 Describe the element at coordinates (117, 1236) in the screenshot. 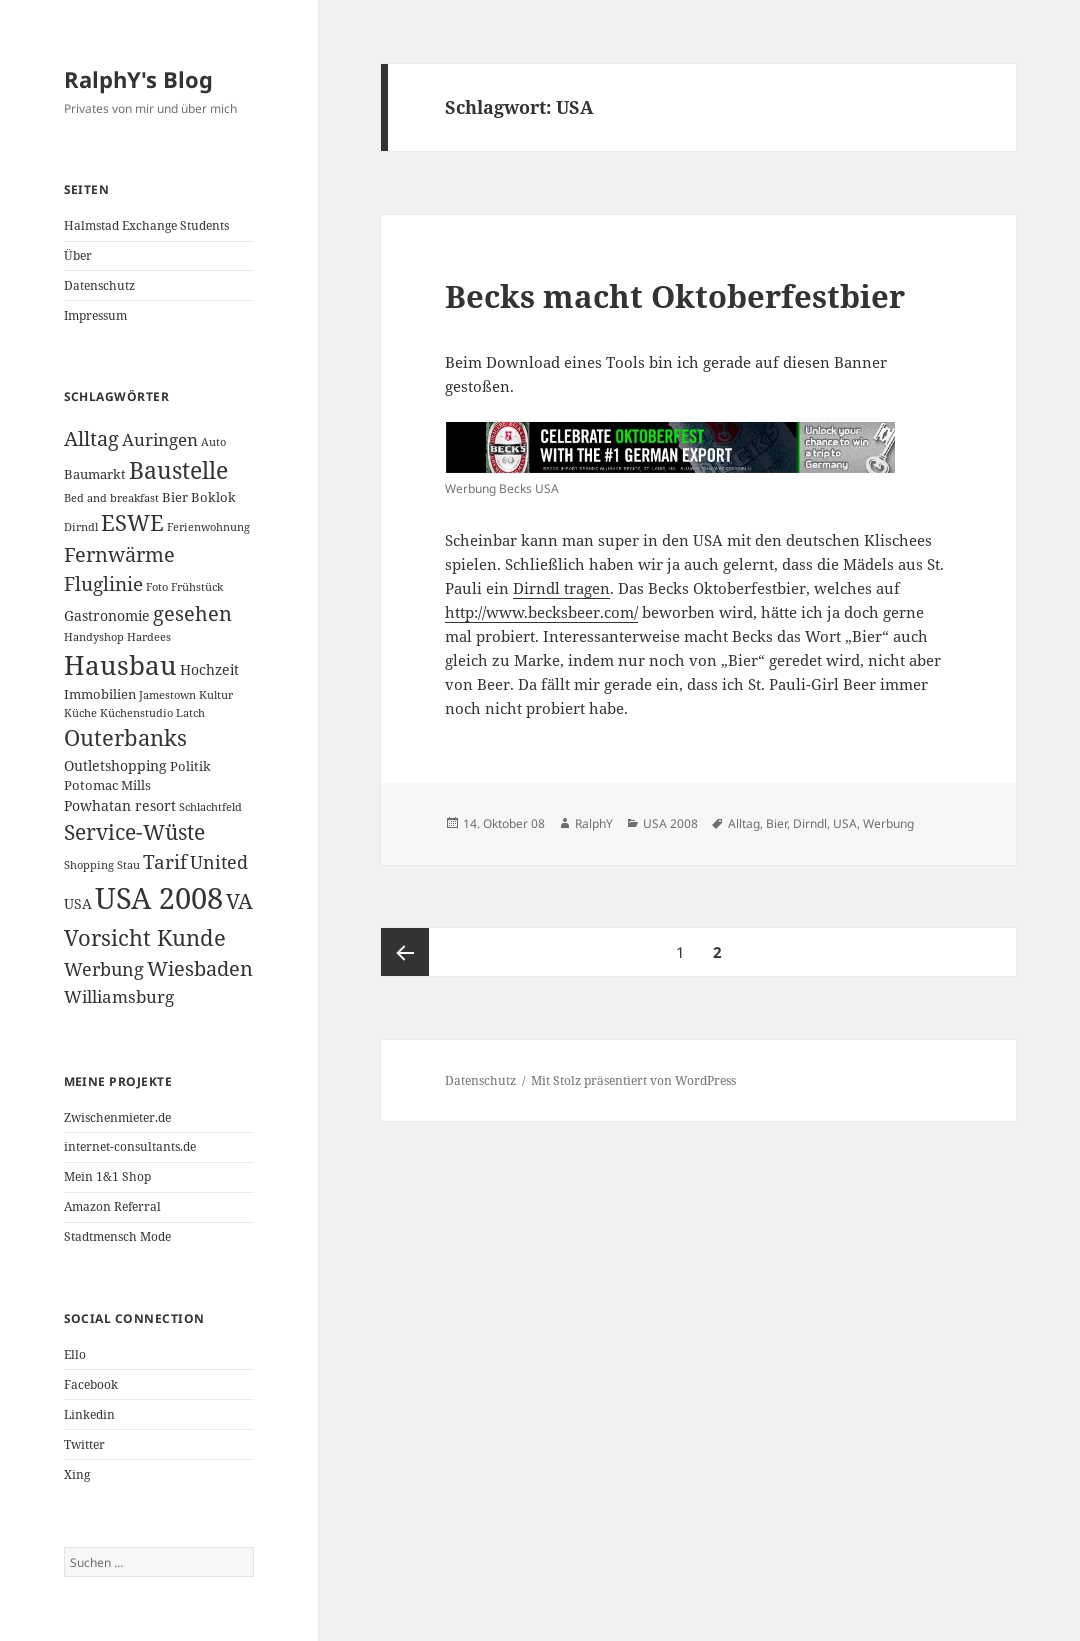

I see `Stadtmensch Mode` at that location.